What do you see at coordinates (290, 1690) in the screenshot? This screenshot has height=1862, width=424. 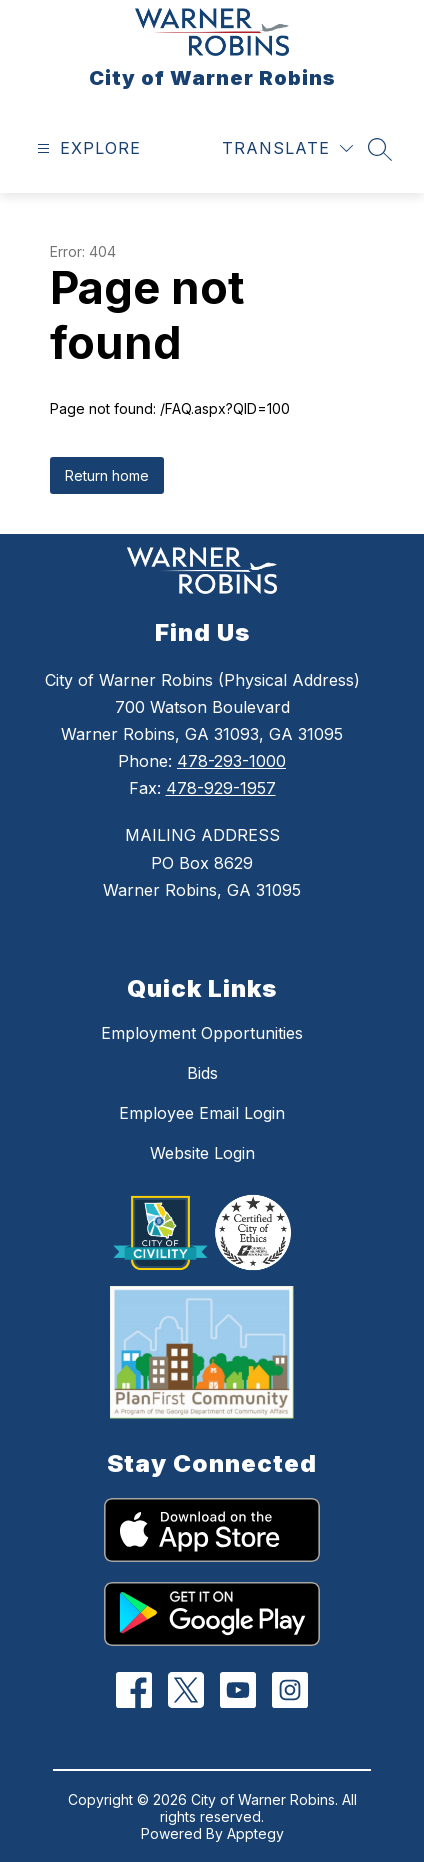 I see `[Instagram]` at bounding box center [290, 1690].